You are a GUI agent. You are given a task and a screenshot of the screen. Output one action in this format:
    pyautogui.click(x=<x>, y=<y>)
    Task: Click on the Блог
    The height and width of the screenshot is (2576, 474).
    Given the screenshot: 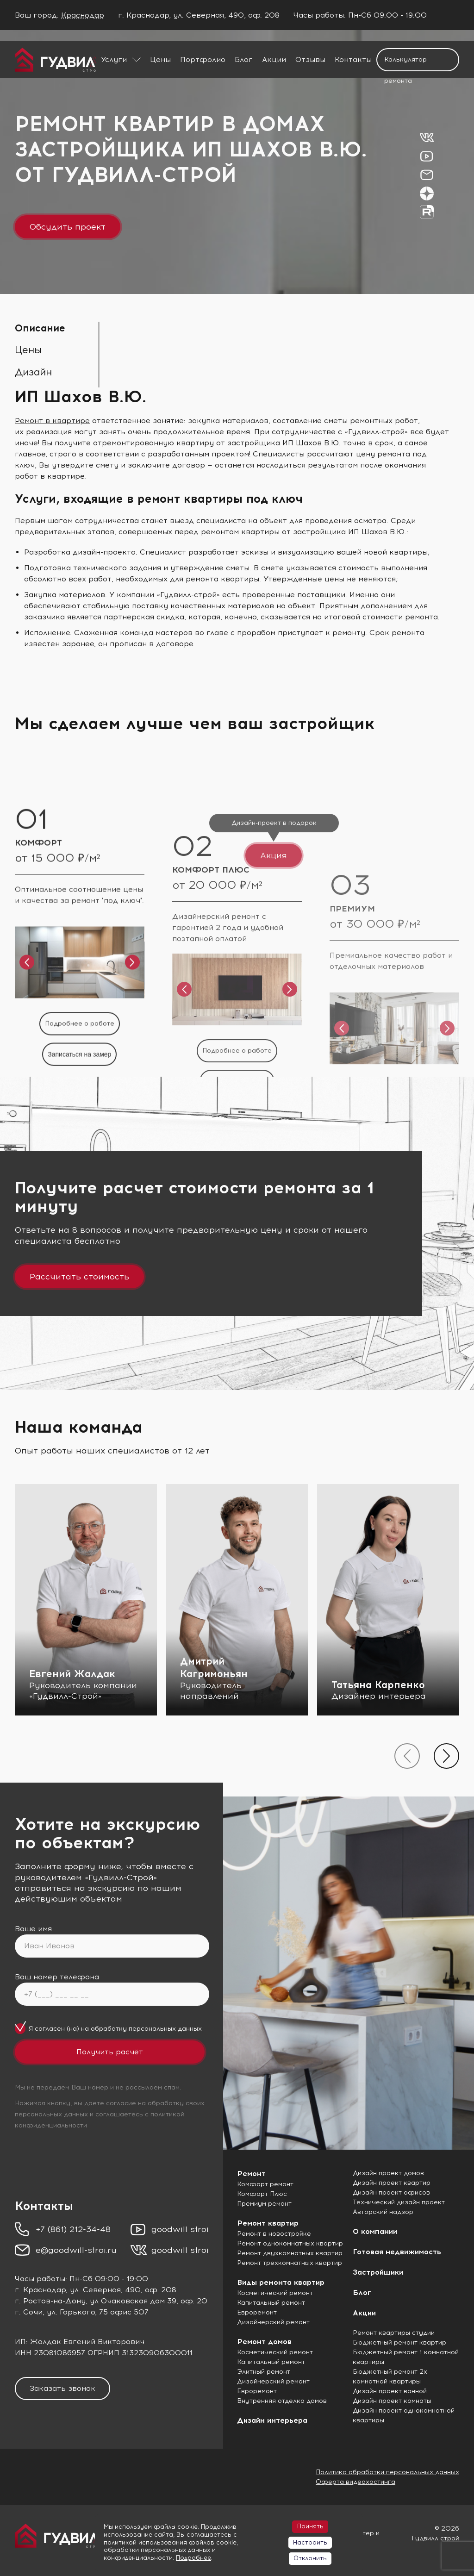 What is the action you would take?
    pyautogui.click(x=244, y=59)
    